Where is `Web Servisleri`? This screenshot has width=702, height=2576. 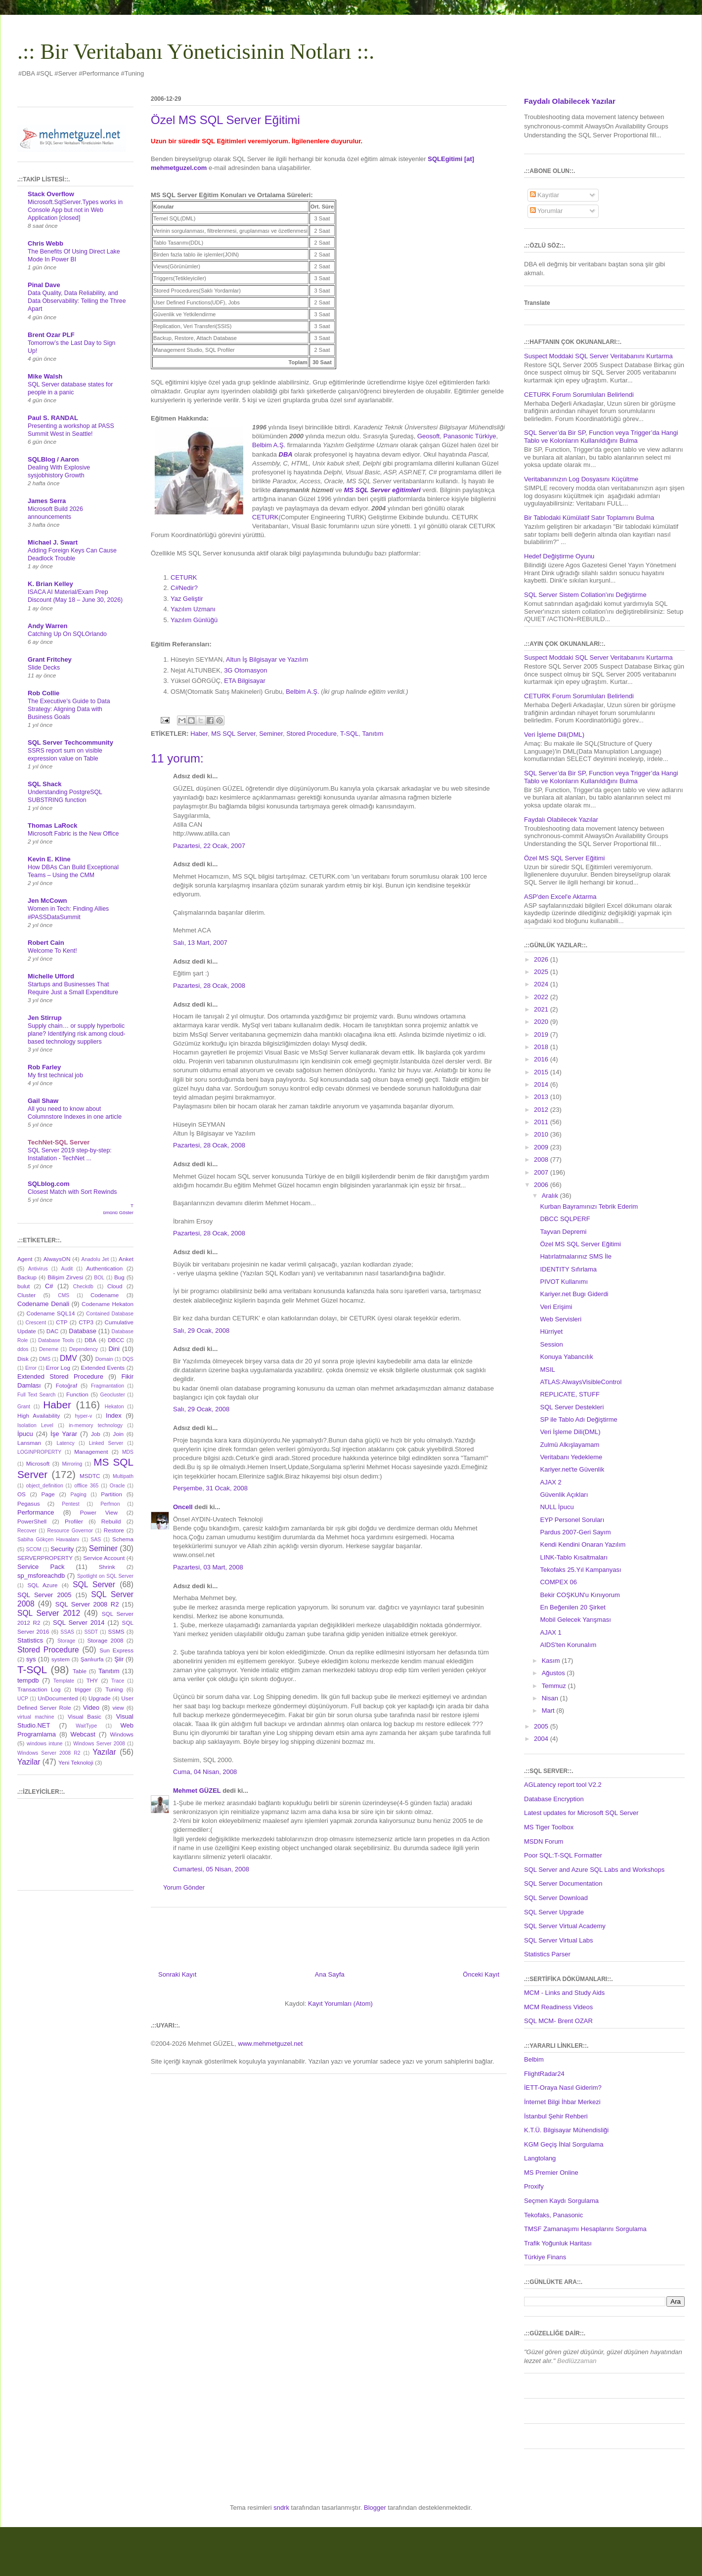
Web Servisleri is located at coordinates (560, 1319).